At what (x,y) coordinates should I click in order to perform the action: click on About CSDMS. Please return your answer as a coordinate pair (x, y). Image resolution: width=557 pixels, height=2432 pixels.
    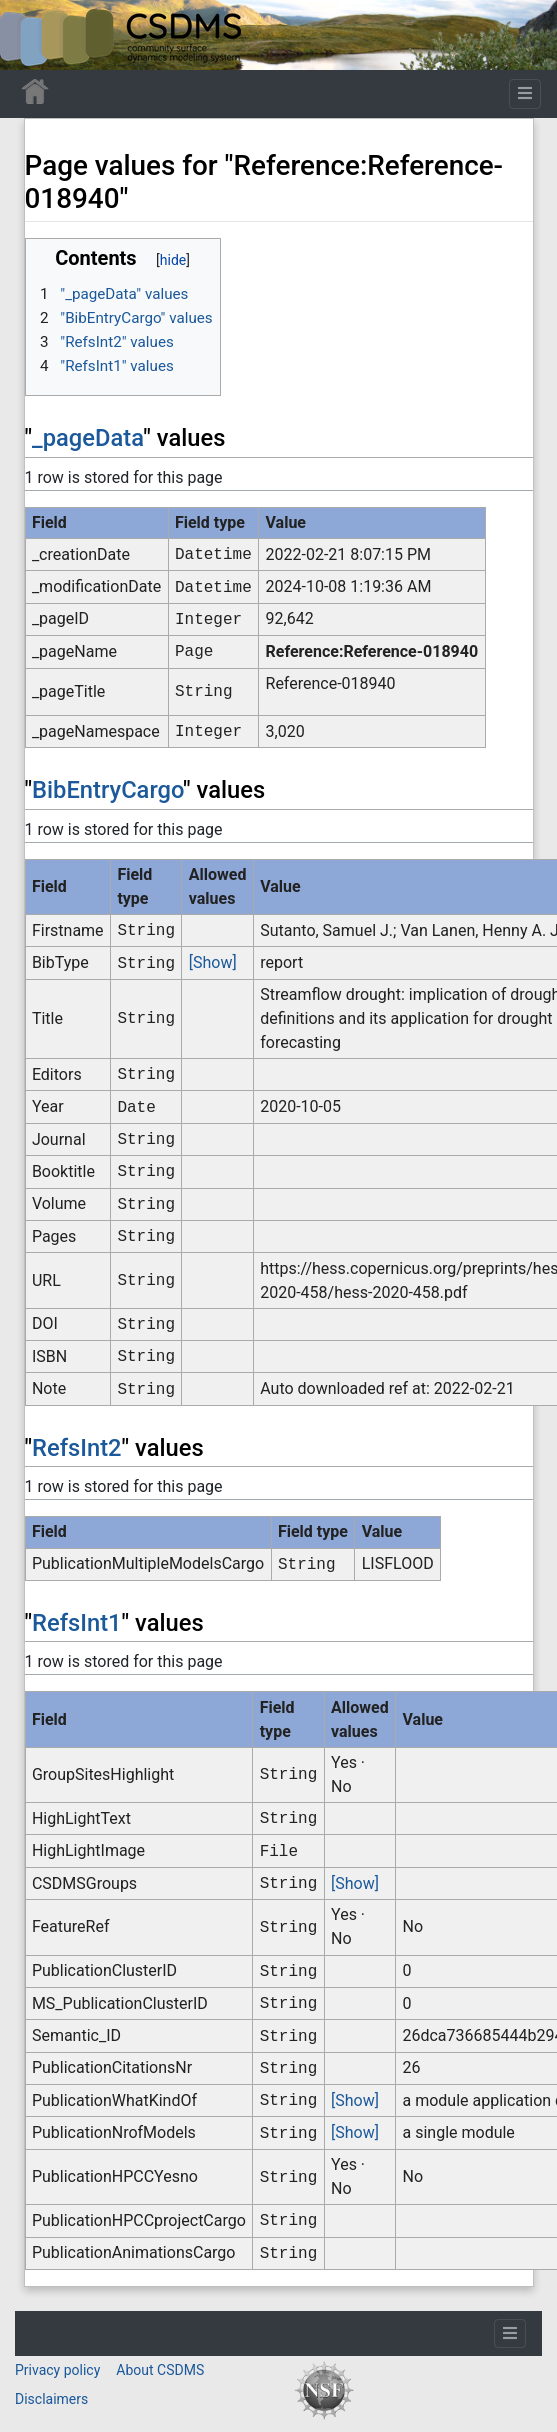
    Looking at the image, I should click on (160, 2370).